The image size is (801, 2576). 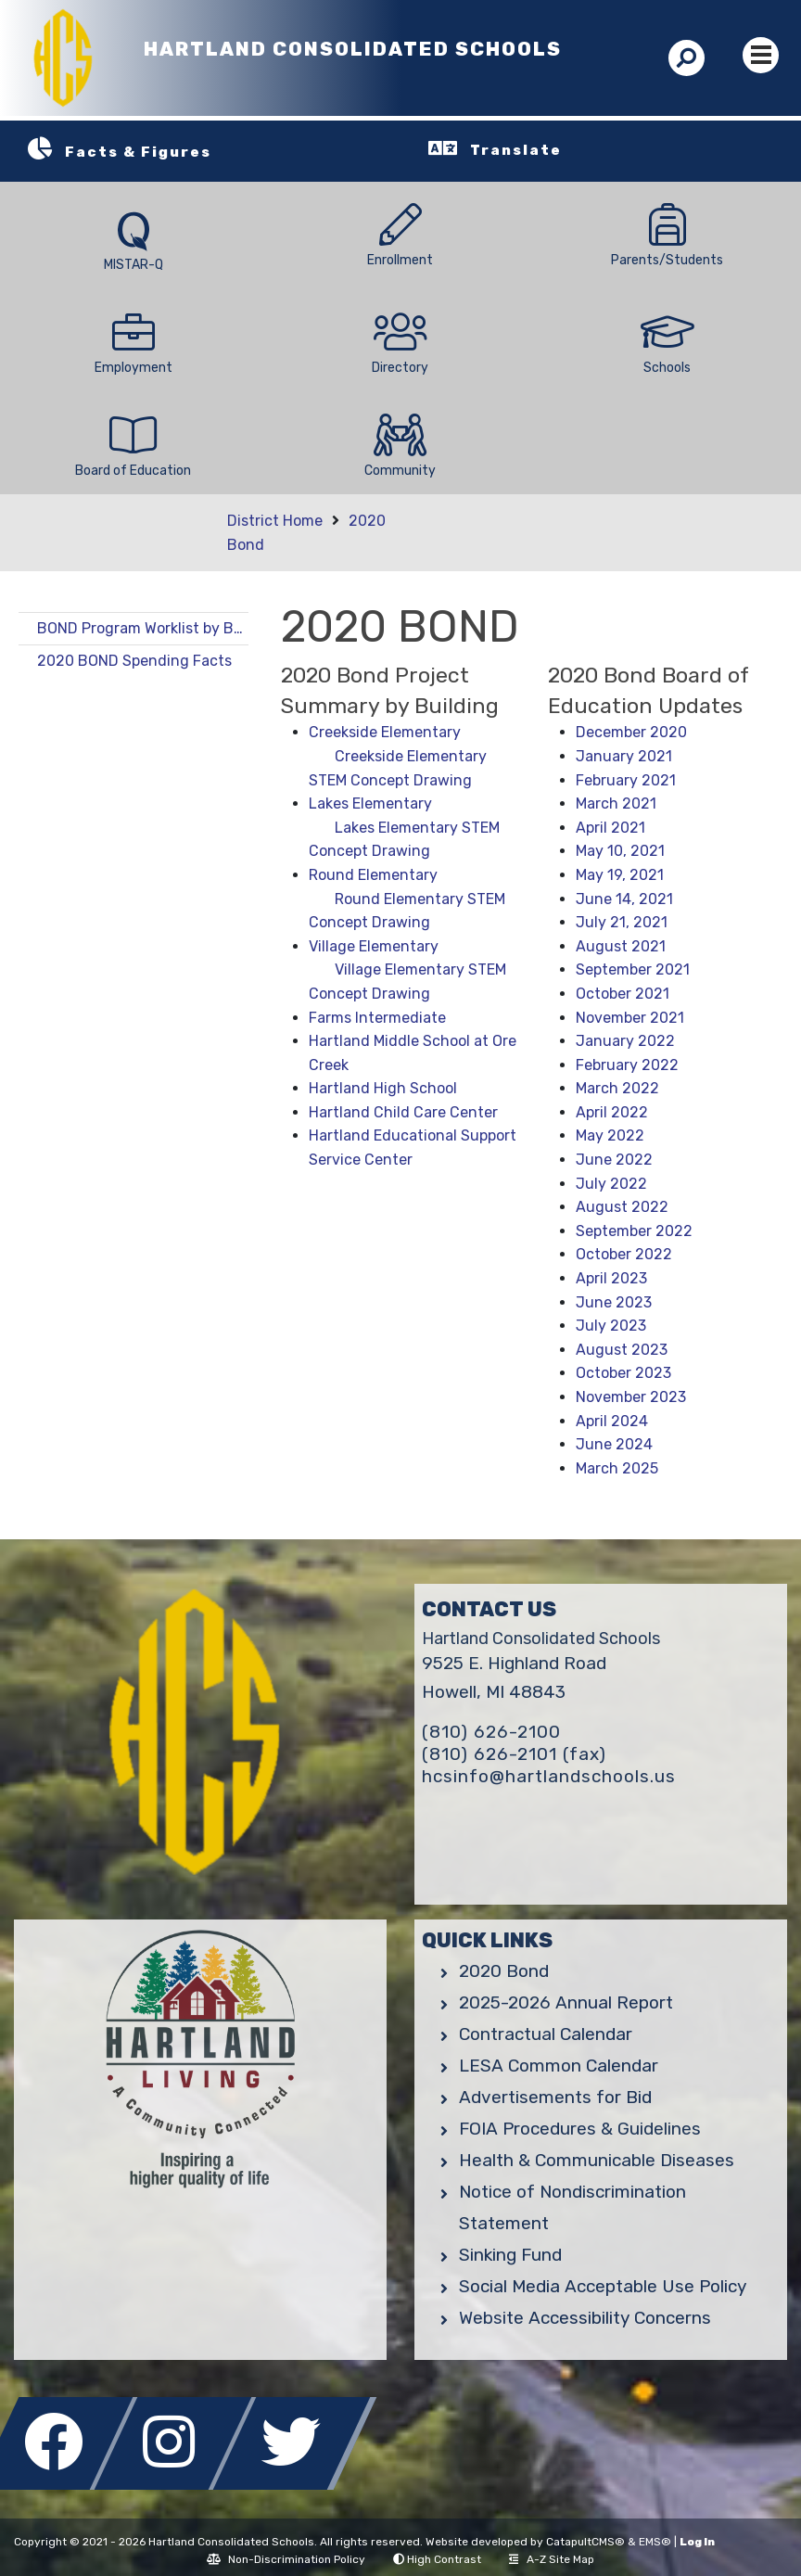 What do you see at coordinates (622, 1349) in the screenshot?
I see `August 2023` at bounding box center [622, 1349].